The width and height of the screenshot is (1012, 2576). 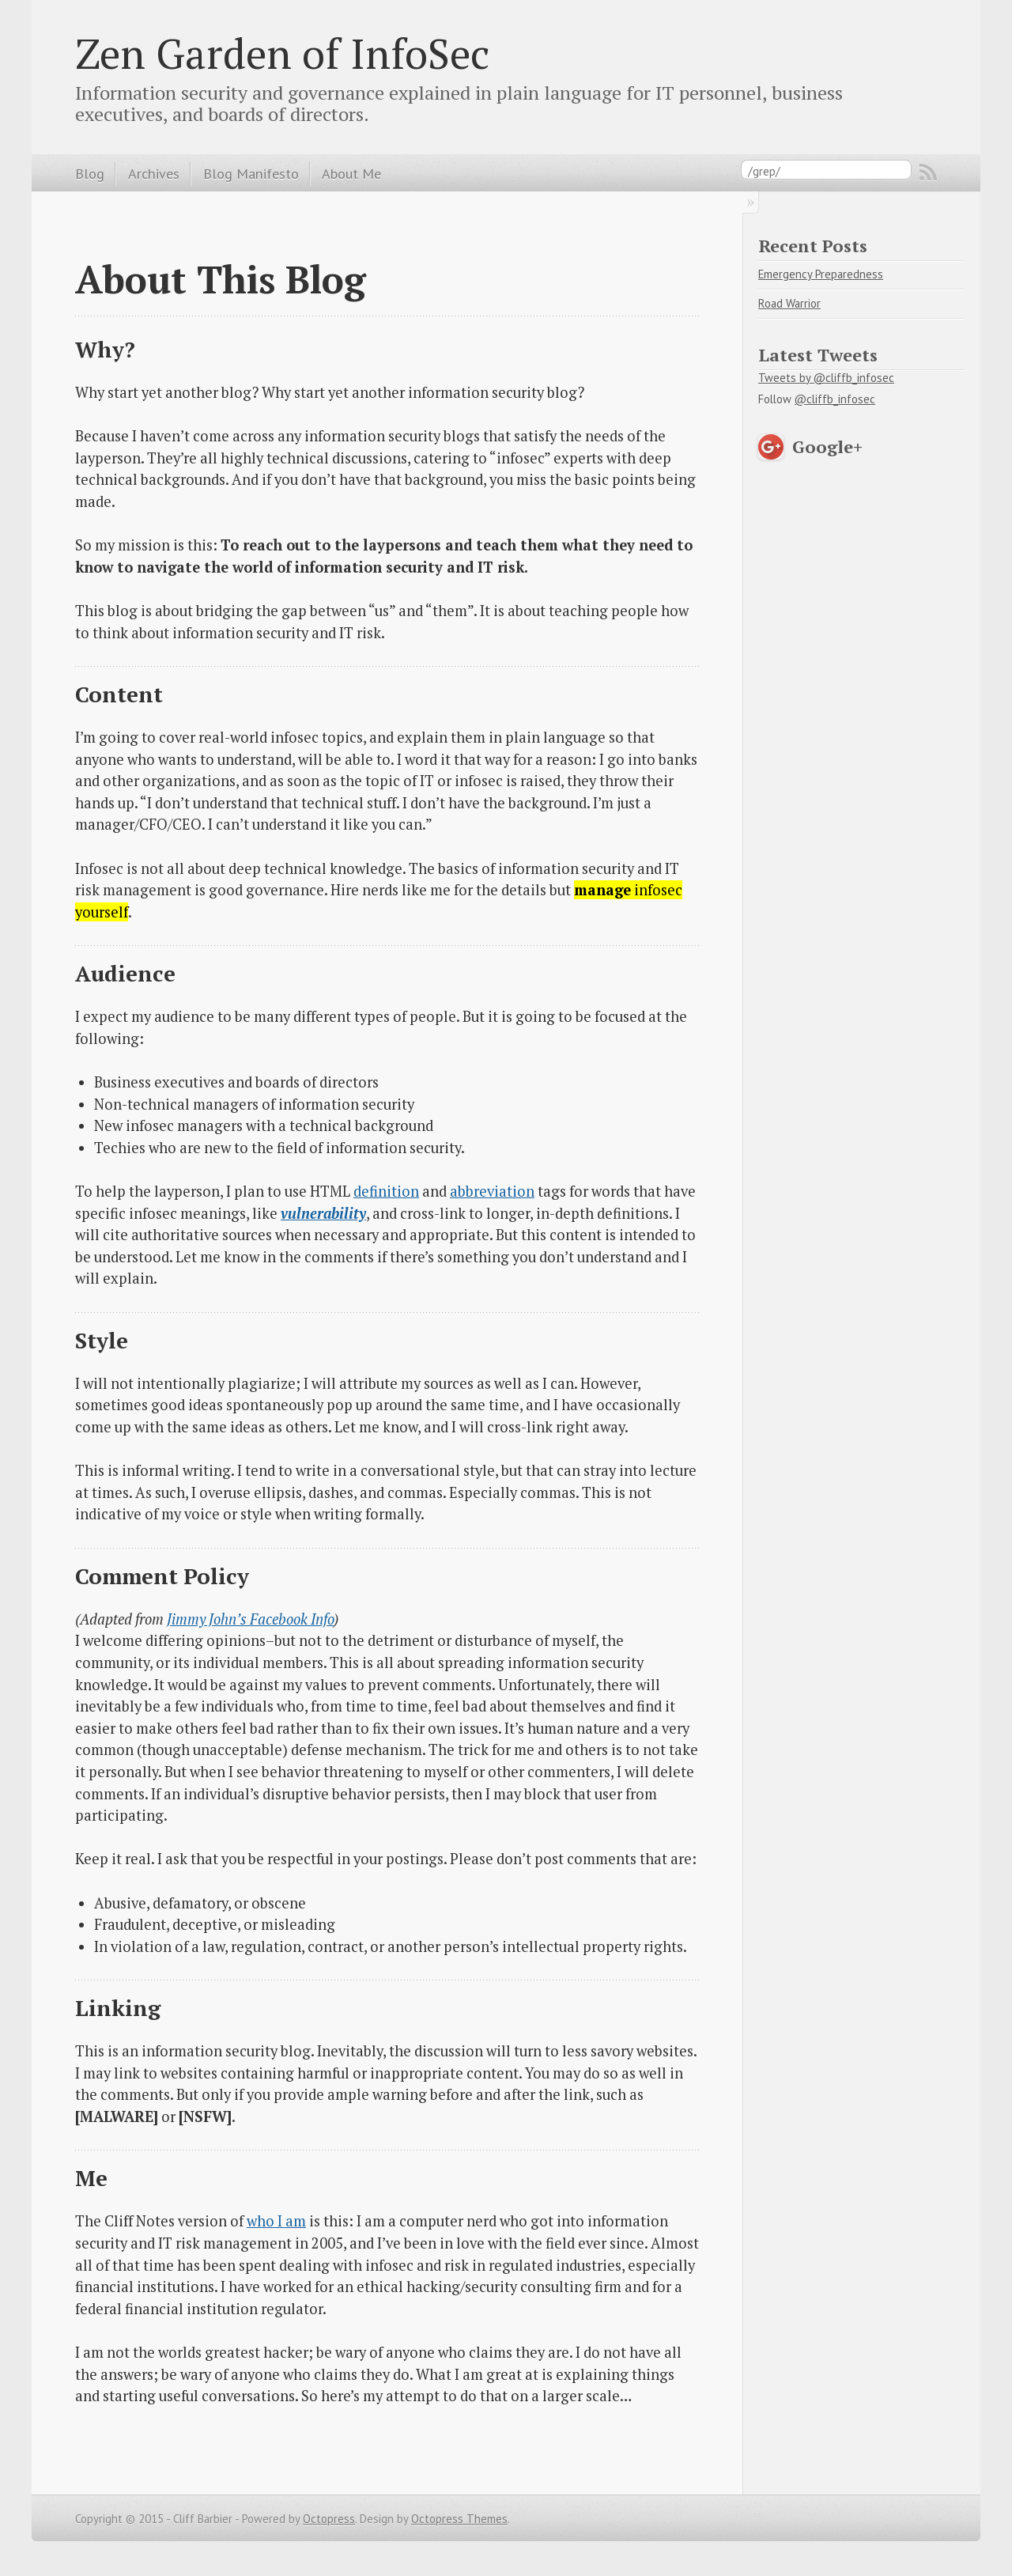 What do you see at coordinates (276, 2220) in the screenshot?
I see `who I am` at bounding box center [276, 2220].